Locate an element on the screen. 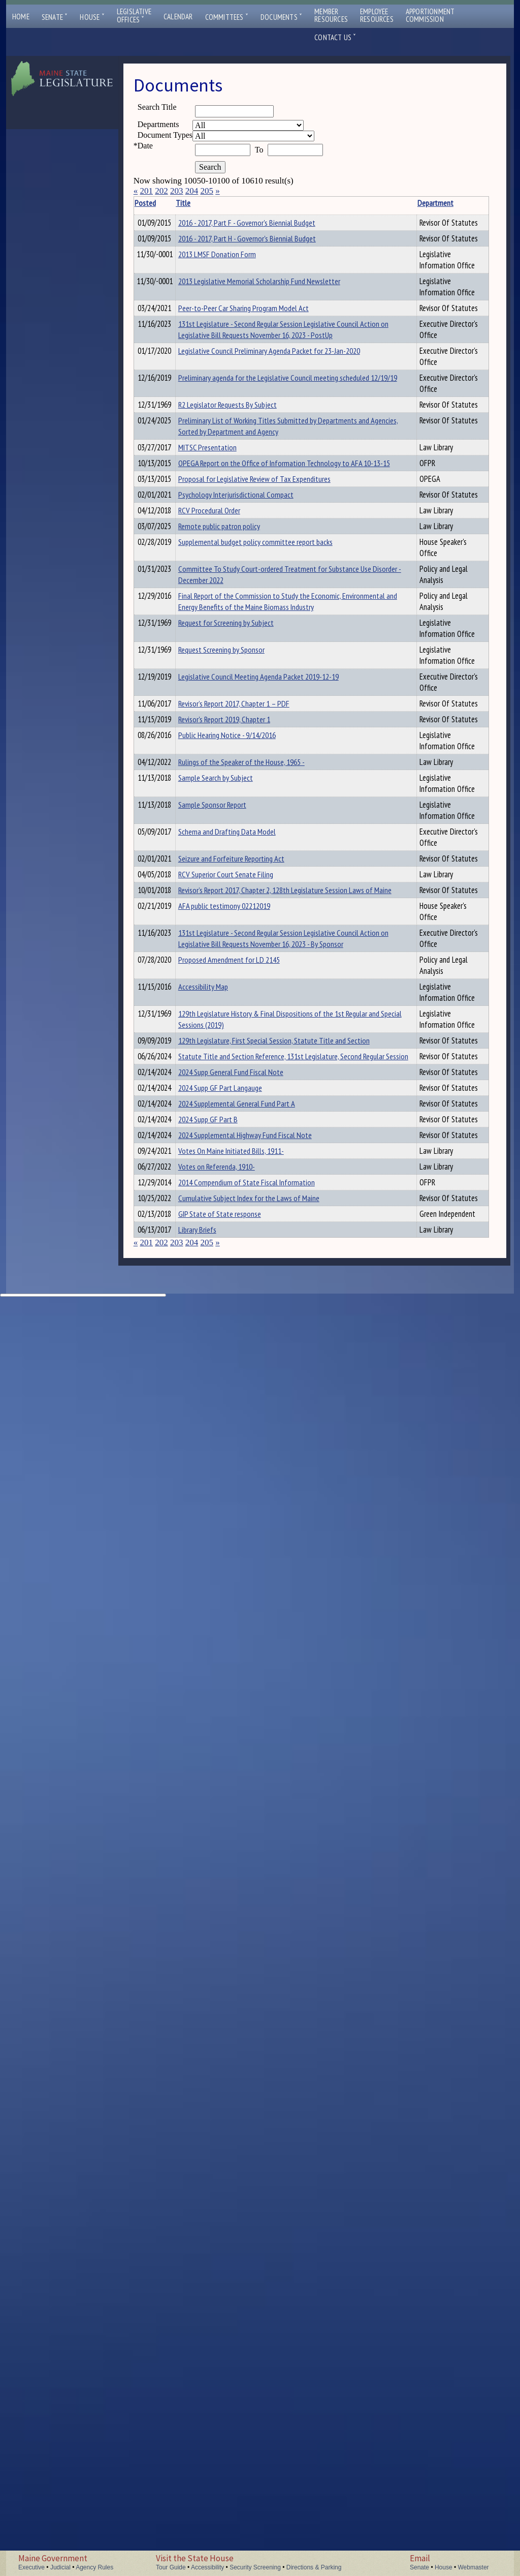 This screenshot has width=520, height=2576. Supplemental budget policy committee report backs is located at coordinates (225, 951).